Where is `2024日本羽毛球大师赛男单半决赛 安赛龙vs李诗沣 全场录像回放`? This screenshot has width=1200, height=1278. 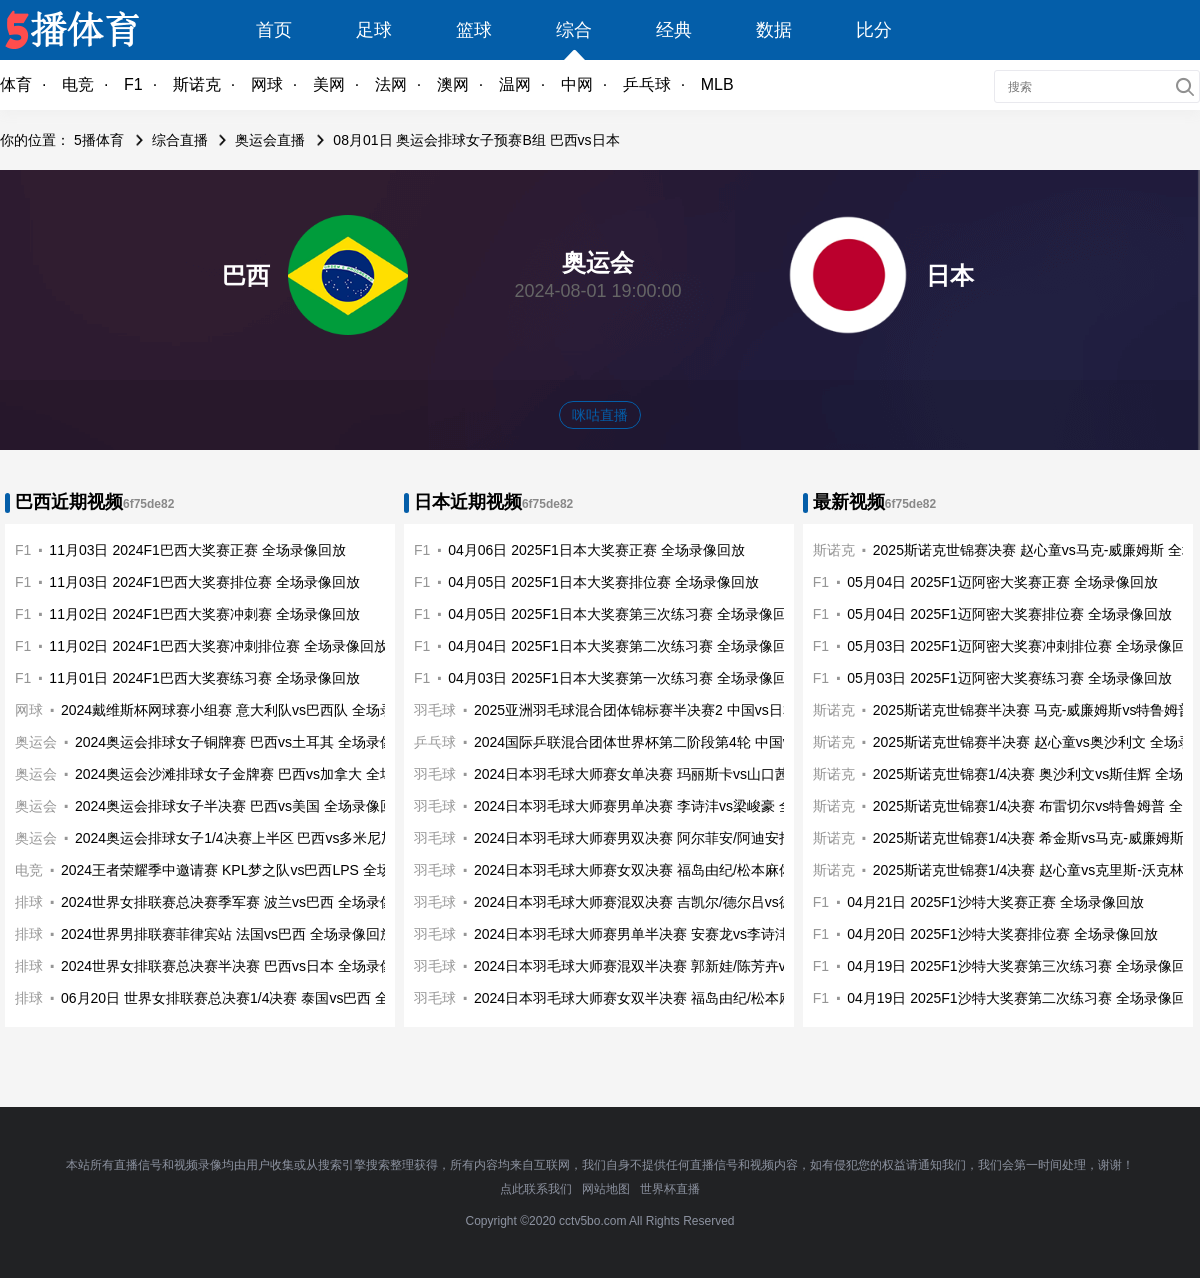
2024日本羽毛球大师赛男单半决赛 安赛龙vs李诗沣 全场录像回放 is located at coordinates (675, 934).